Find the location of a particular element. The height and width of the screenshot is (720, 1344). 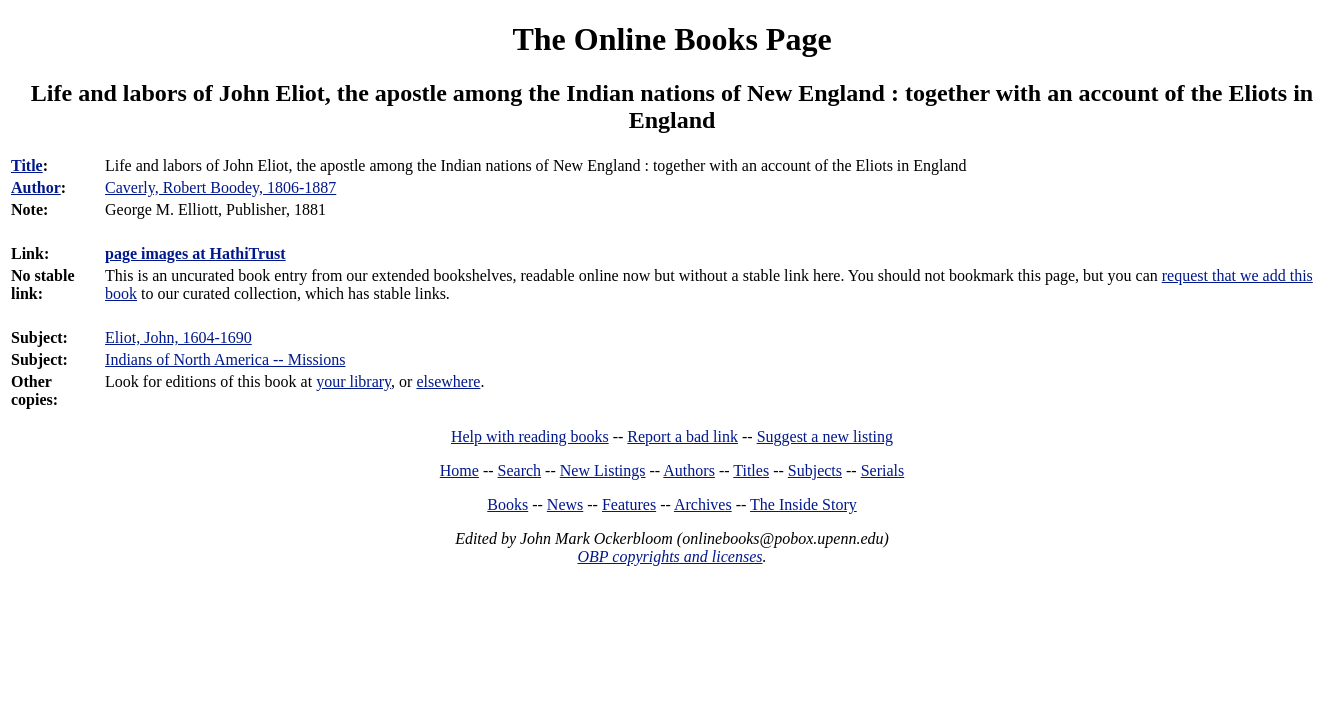

Search is located at coordinates (520, 470).